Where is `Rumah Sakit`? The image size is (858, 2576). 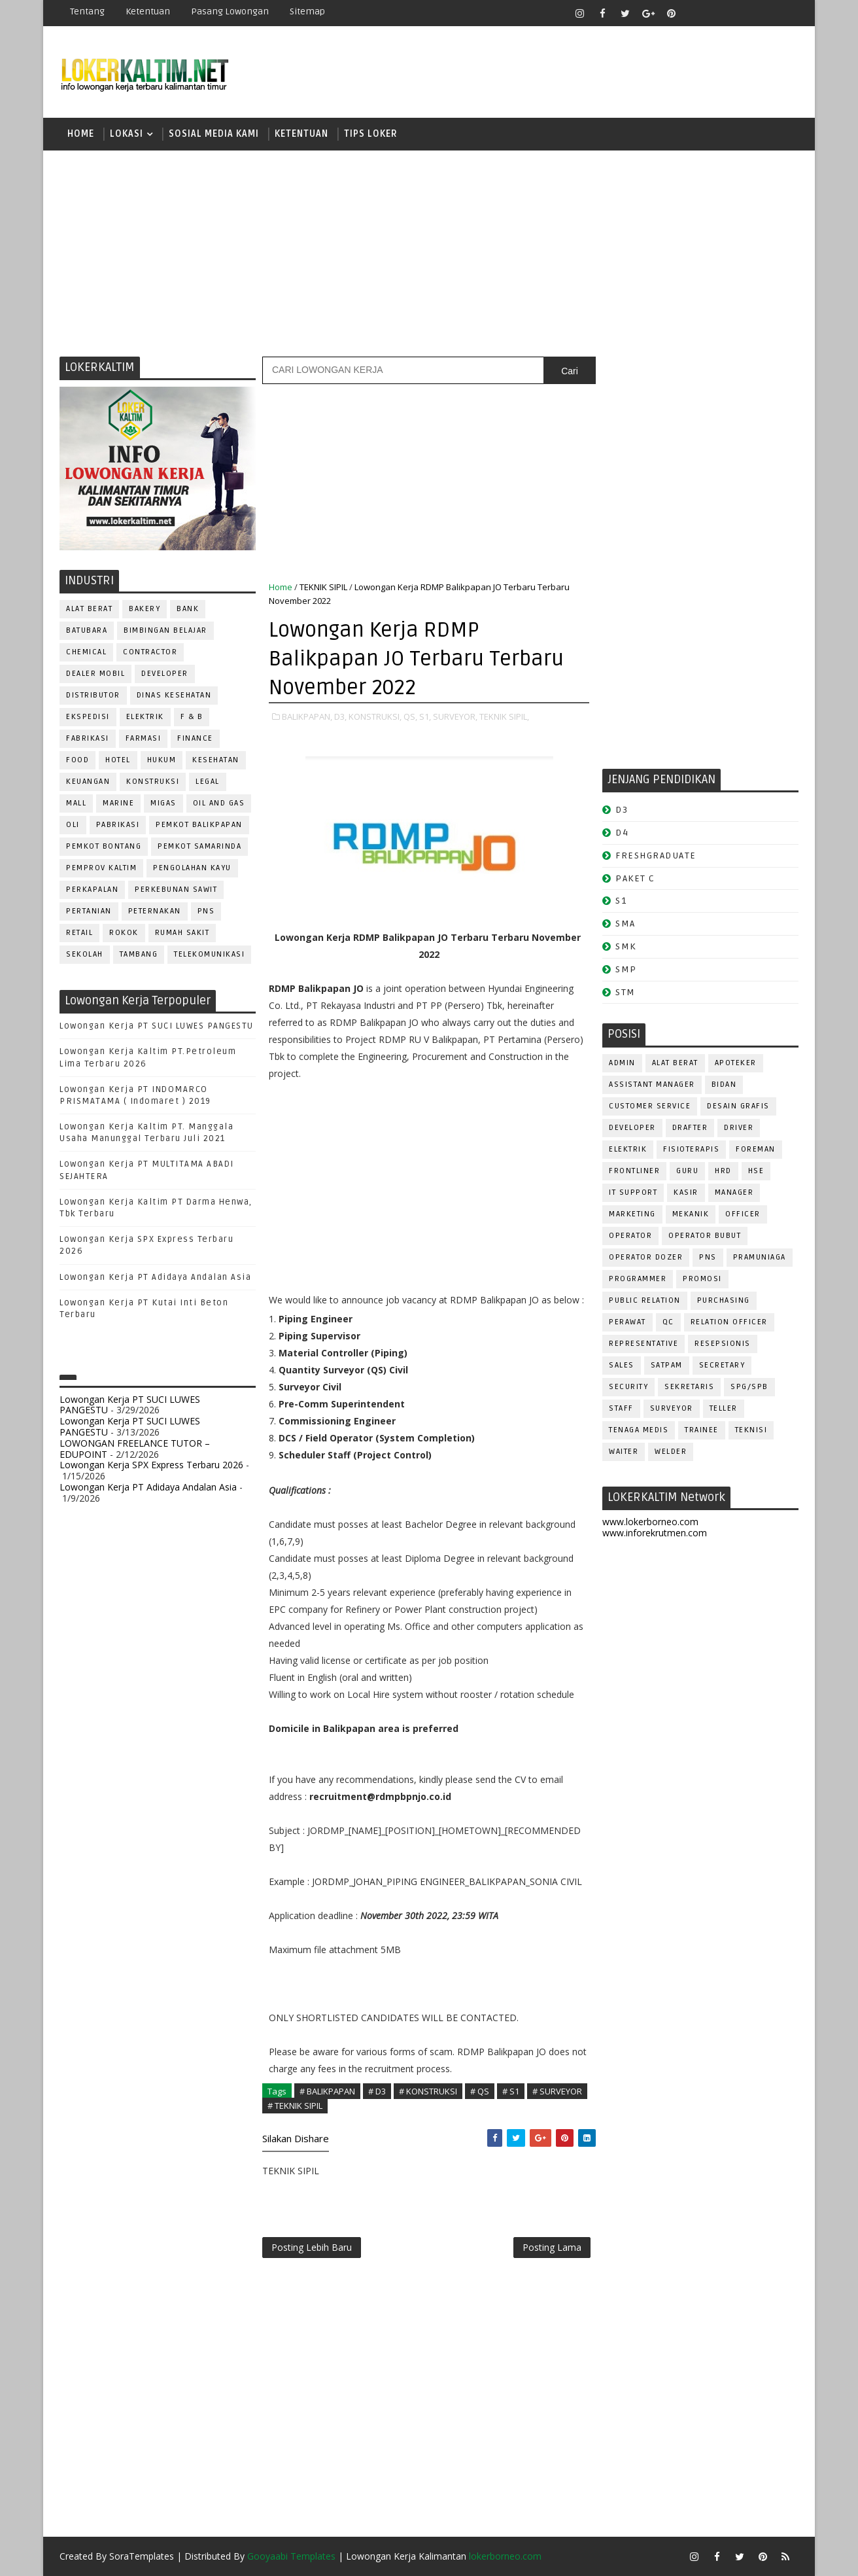
Rumah Sakit is located at coordinates (182, 933).